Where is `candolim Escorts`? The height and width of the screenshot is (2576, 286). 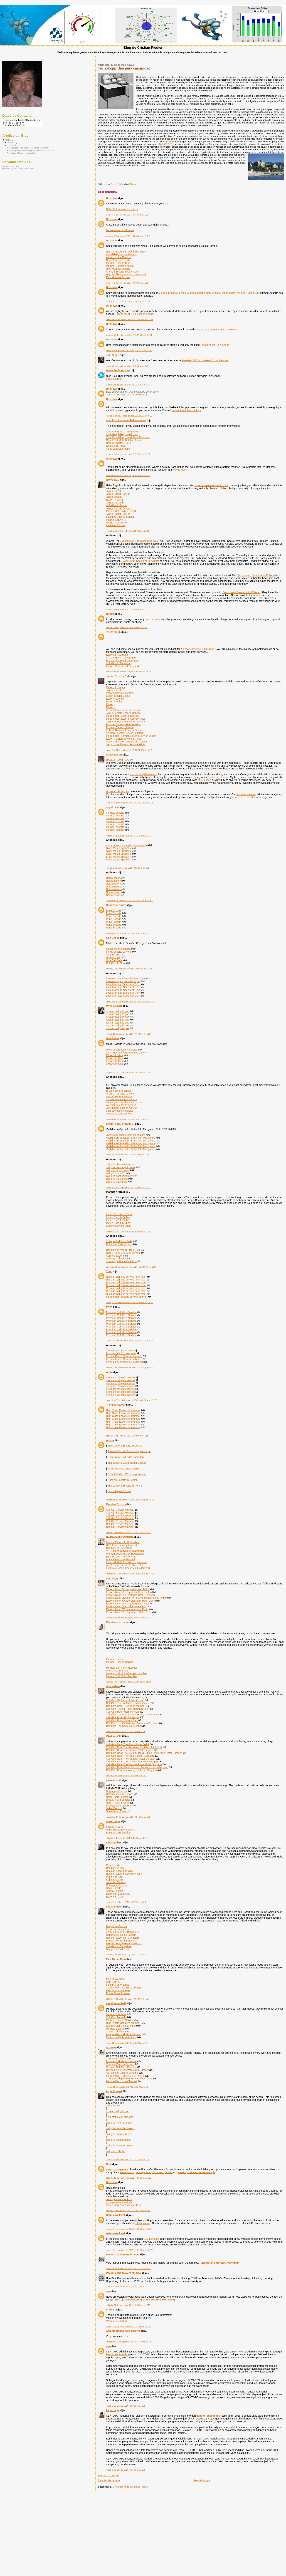 candolim Escorts is located at coordinates (115, 1882).